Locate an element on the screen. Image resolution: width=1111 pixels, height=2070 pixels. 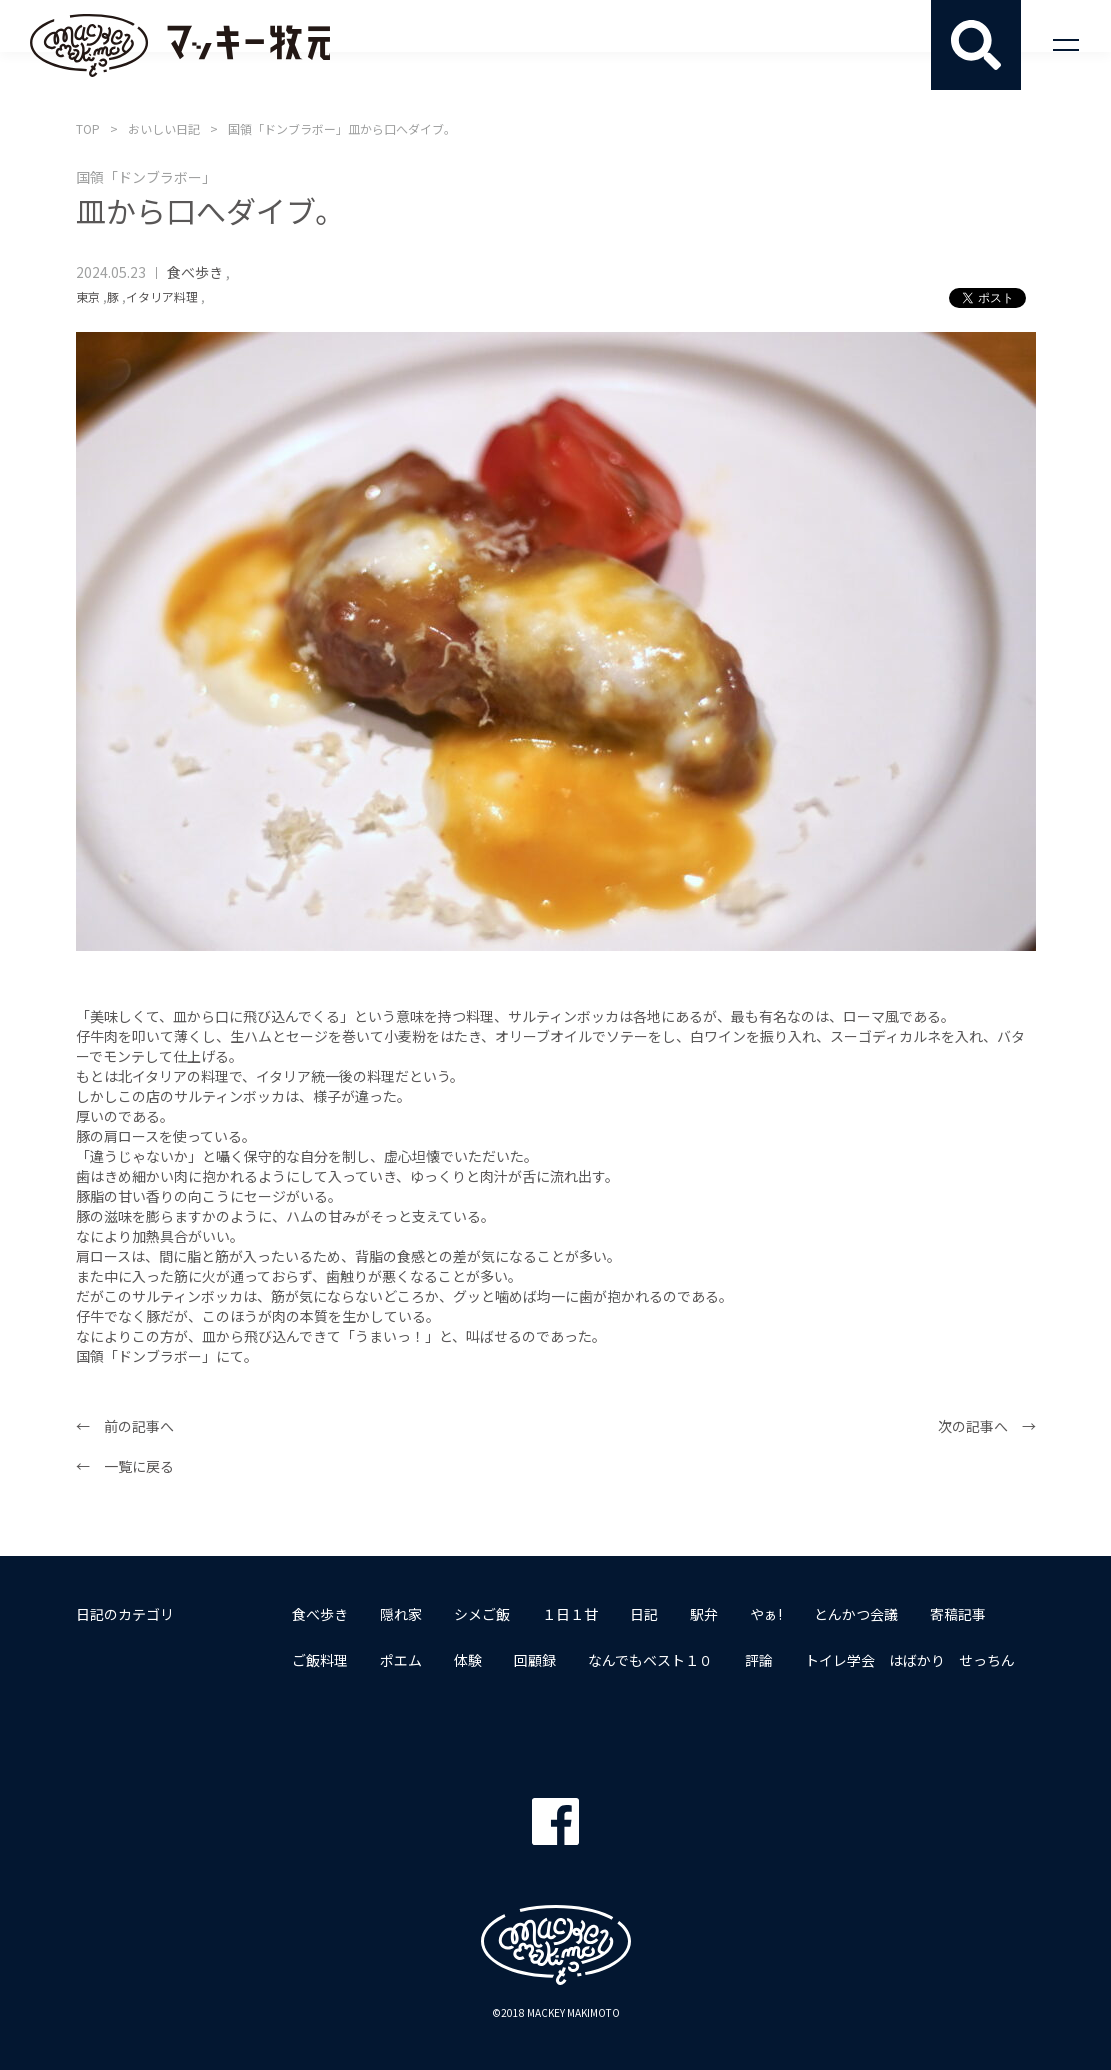
イタリア料理 is located at coordinates (162, 296).